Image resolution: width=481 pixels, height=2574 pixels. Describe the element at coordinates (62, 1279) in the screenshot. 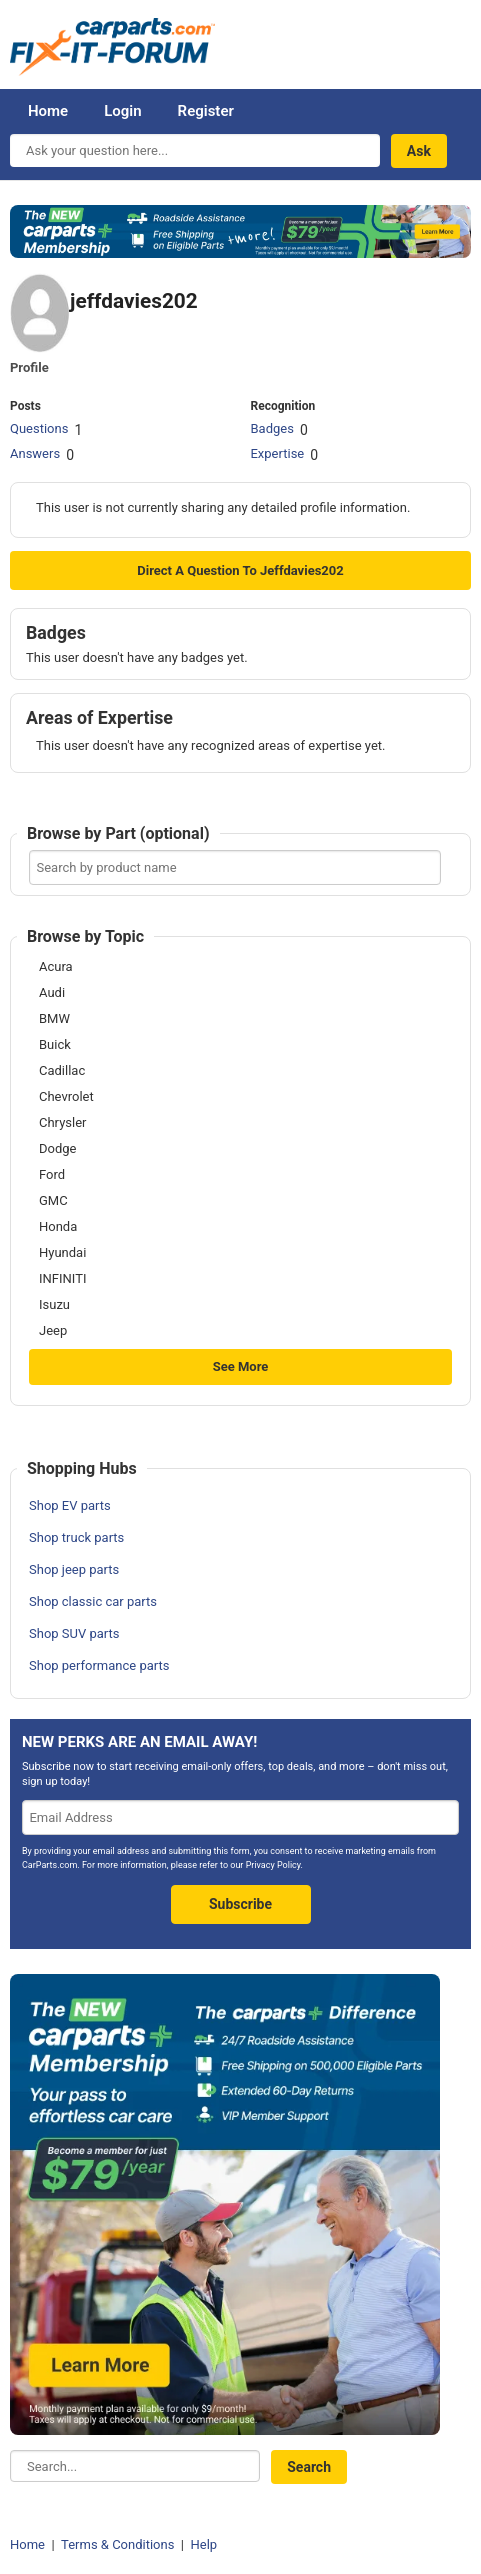

I see `INFINITI` at that location.